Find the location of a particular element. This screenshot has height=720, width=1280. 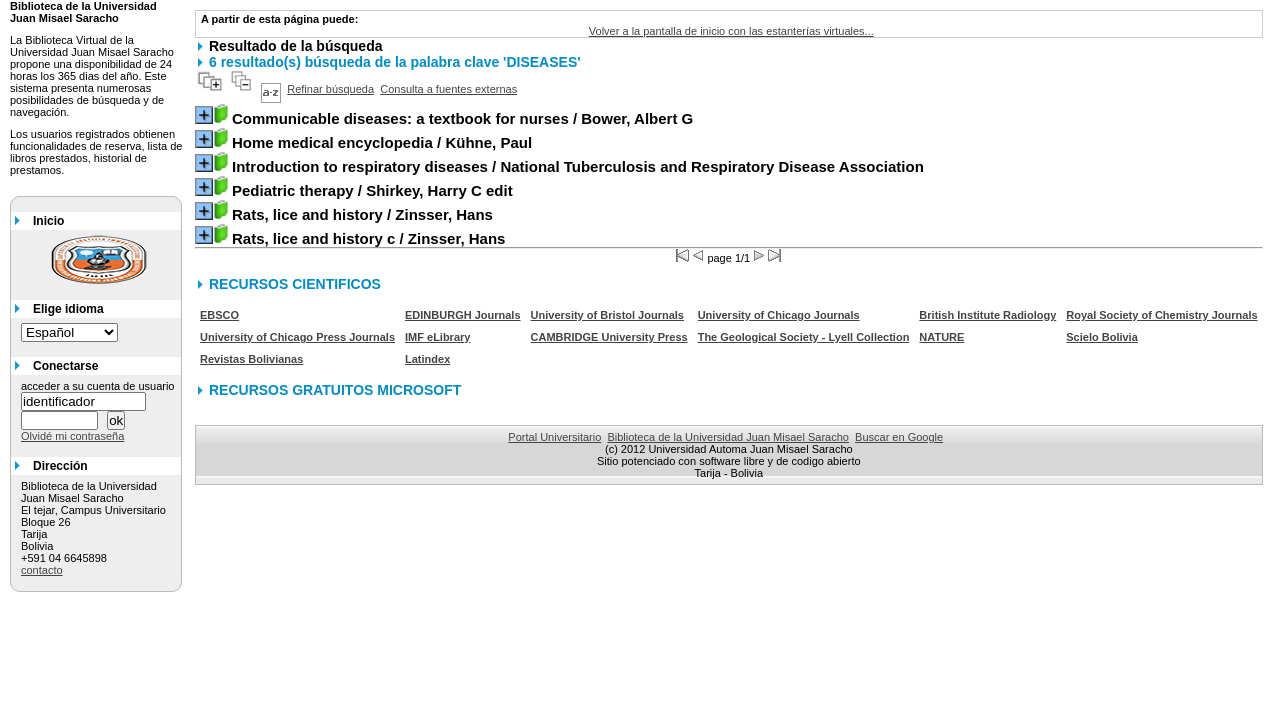

British Institute Radiology is located at coordinates (987, 315).